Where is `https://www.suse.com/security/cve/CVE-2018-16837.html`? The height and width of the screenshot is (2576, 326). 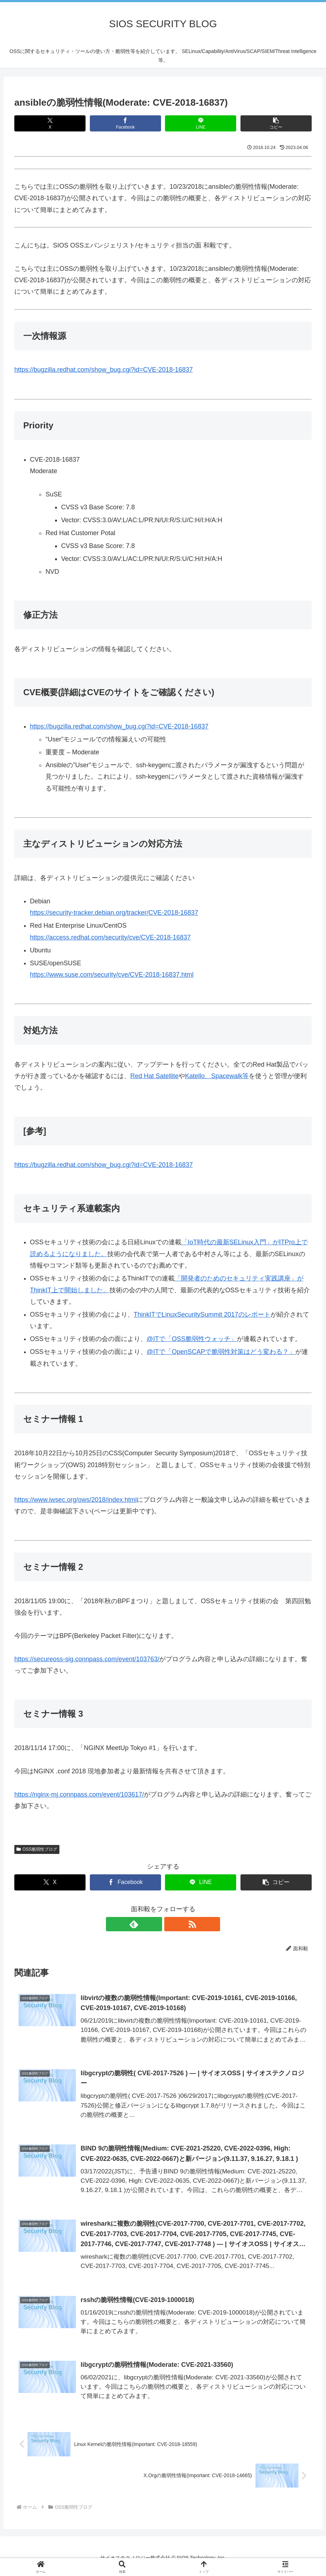 https://www.suse.com/security/cve/CVE-2018-16837.html is located at coordinates (112, 974).